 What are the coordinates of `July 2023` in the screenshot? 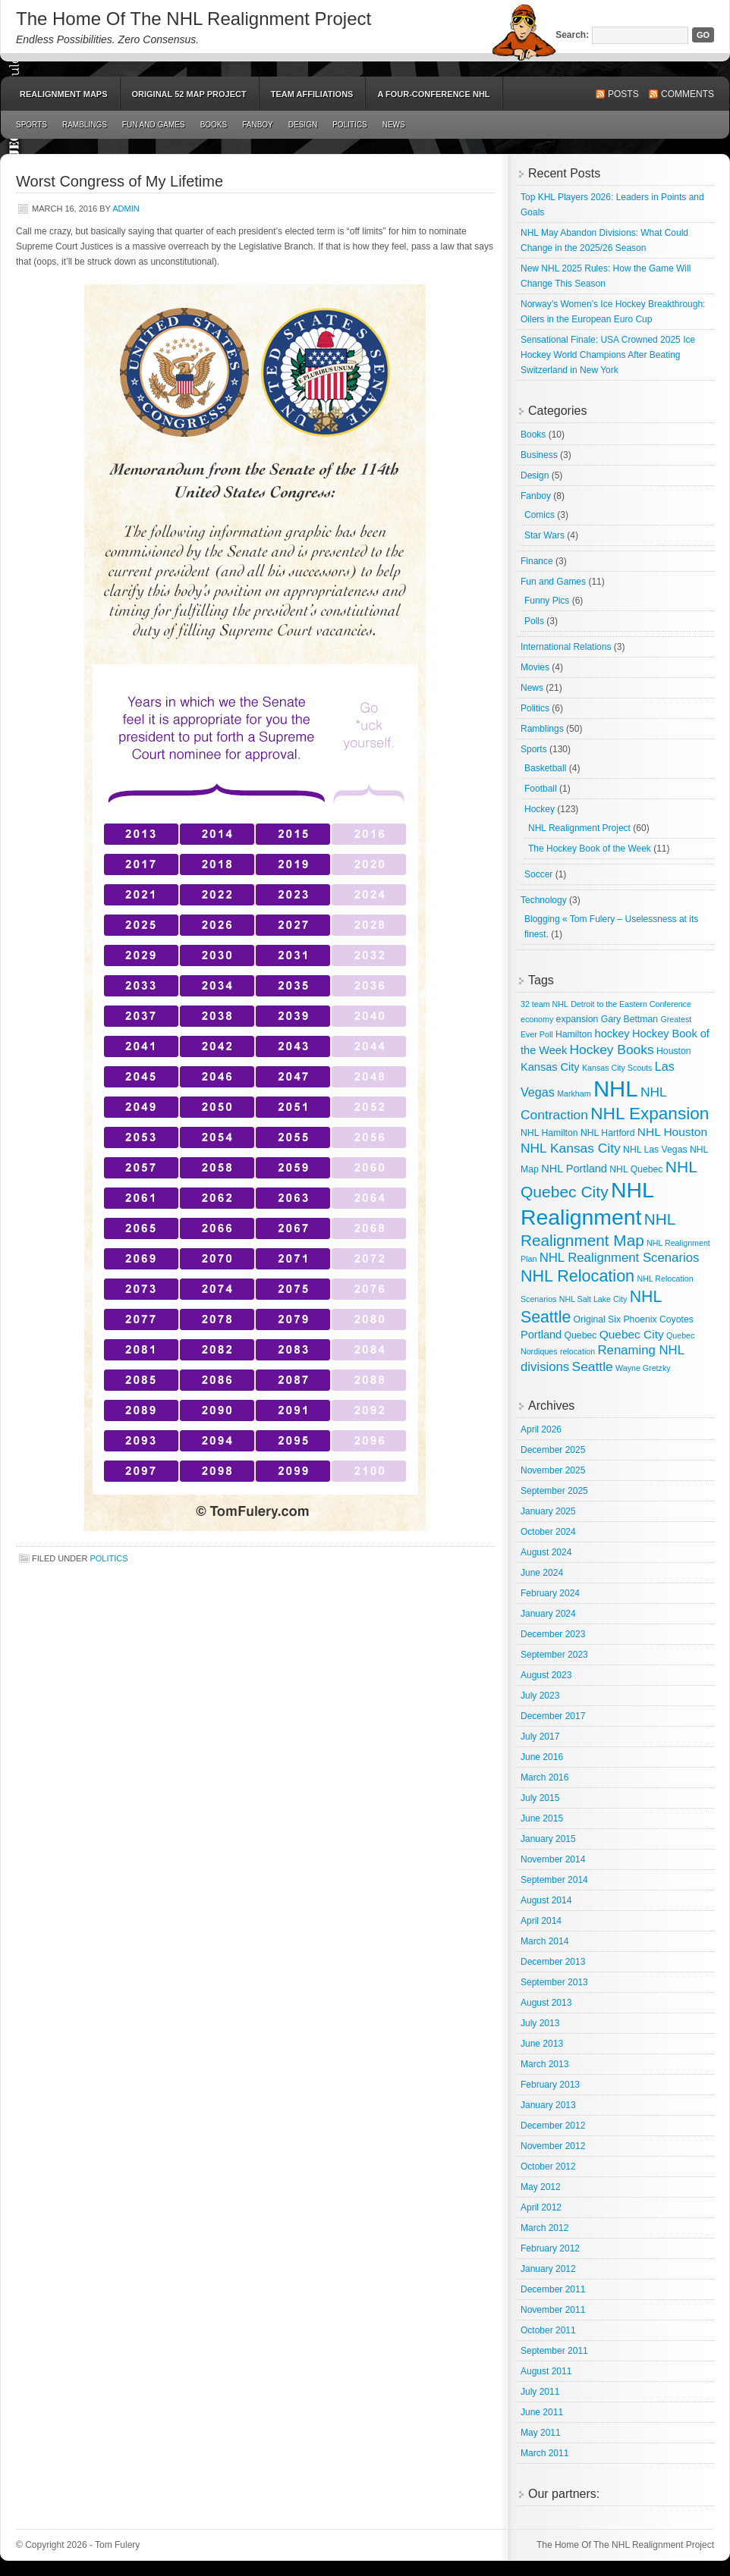 It's located at (540, 1695).